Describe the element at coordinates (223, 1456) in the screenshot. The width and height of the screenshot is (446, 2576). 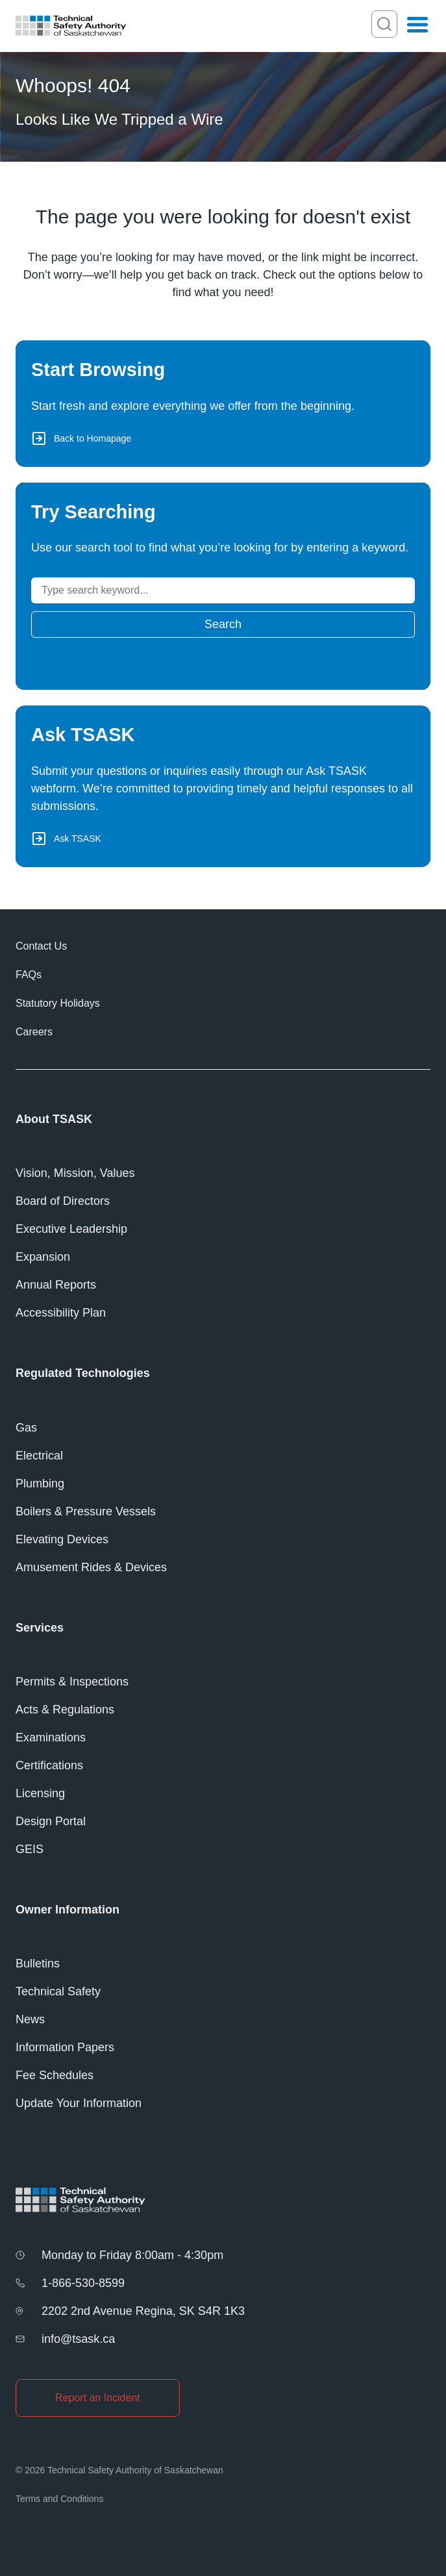
I see `[Electrical]` at that location.